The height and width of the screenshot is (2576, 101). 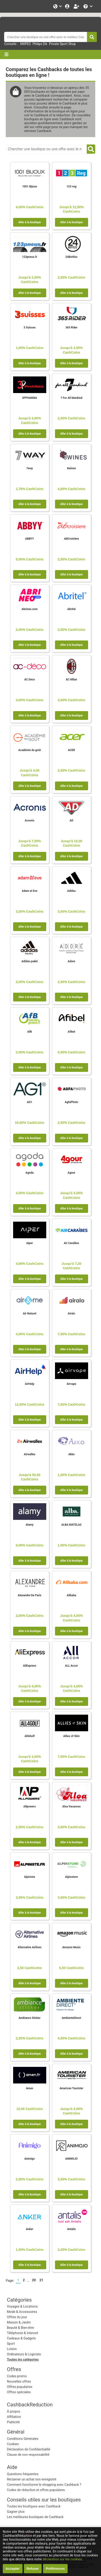 What do you see at coordinates (40, 44) in the screenshot?
I see `Philips DA` at bounding box center [40, 44].